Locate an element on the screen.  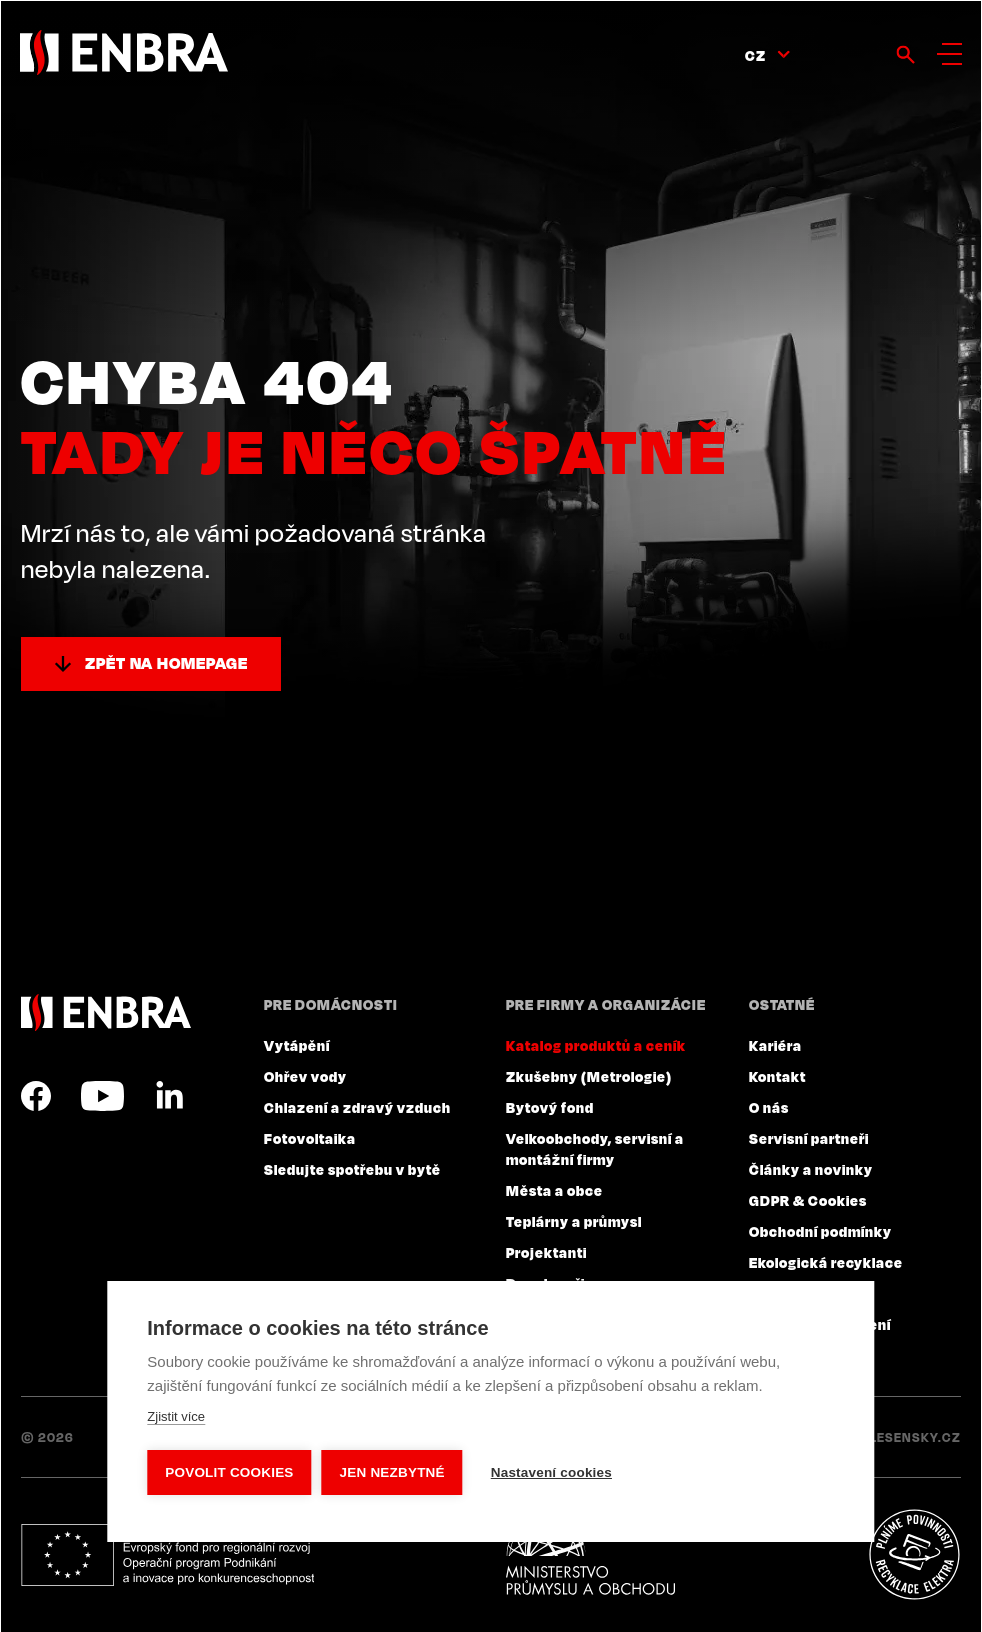
Povolit cookies is located at coordinates (229, 1472).